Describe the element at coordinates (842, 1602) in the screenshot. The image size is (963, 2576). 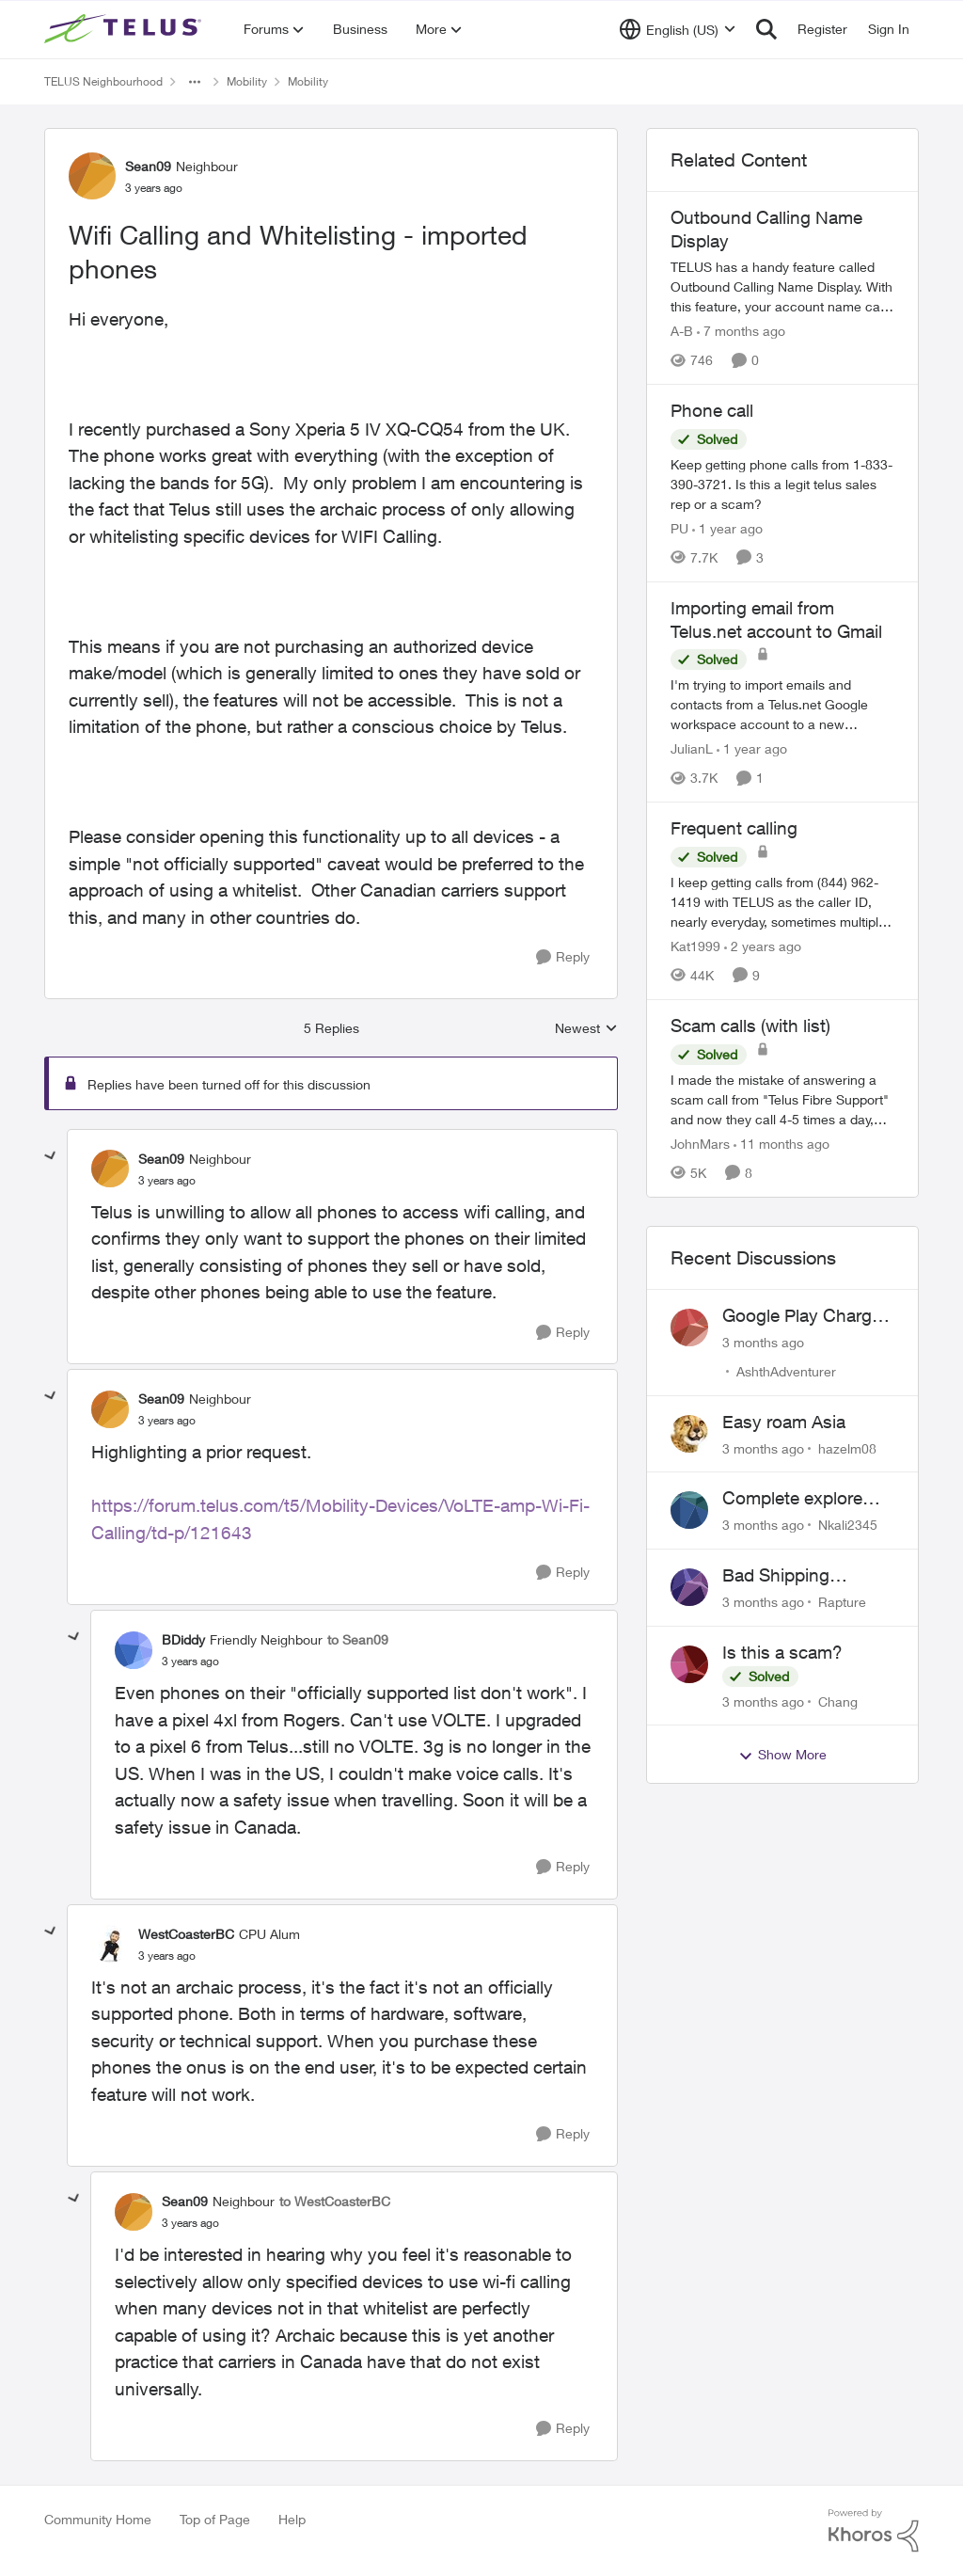
I see `Rapture [View Profile: Rapture,]` at that location.